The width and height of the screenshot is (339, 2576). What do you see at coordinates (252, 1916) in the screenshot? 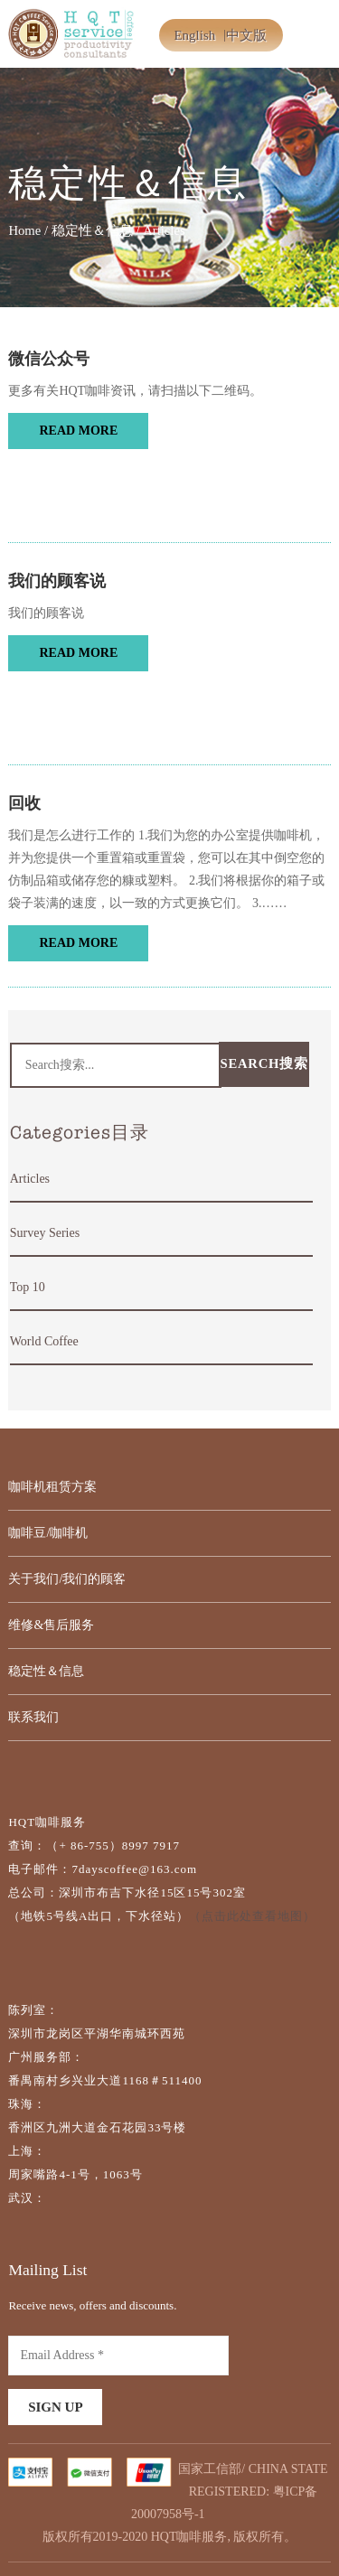
I see `（点击此处查看地图）` at bounding box center [252, 1916].